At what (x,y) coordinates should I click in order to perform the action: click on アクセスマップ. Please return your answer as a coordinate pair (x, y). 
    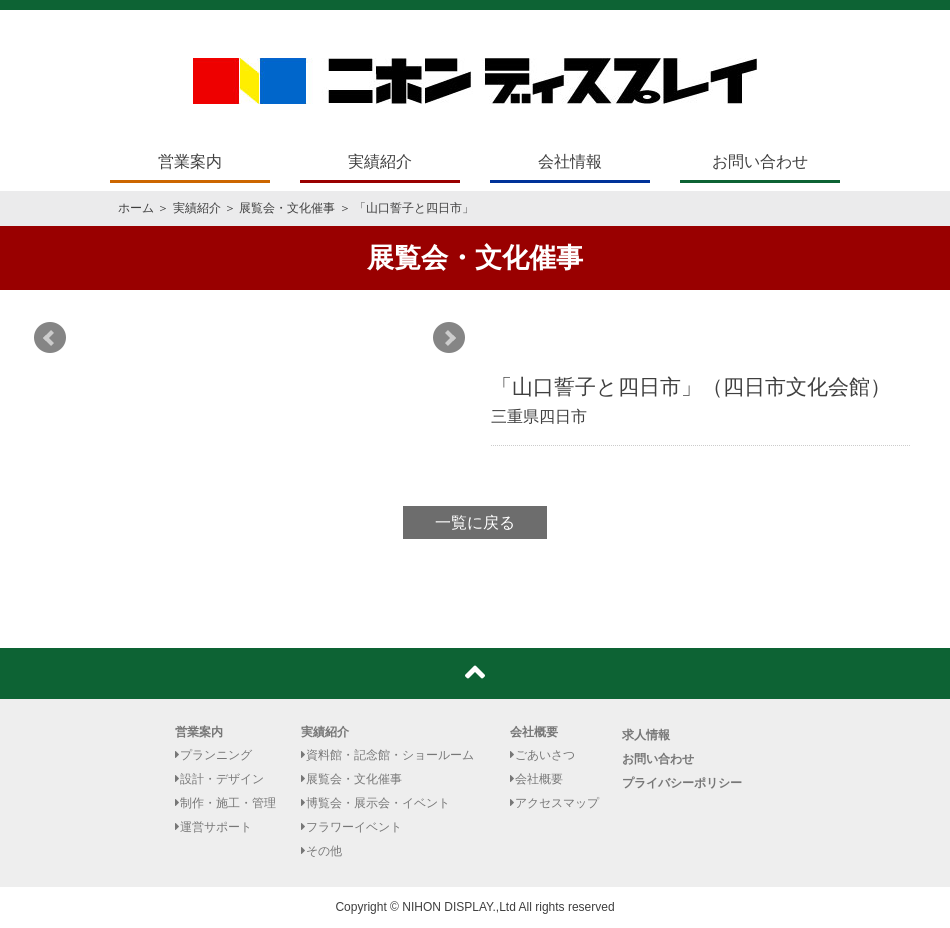
    Looking at the image, I should click on (554, 803).